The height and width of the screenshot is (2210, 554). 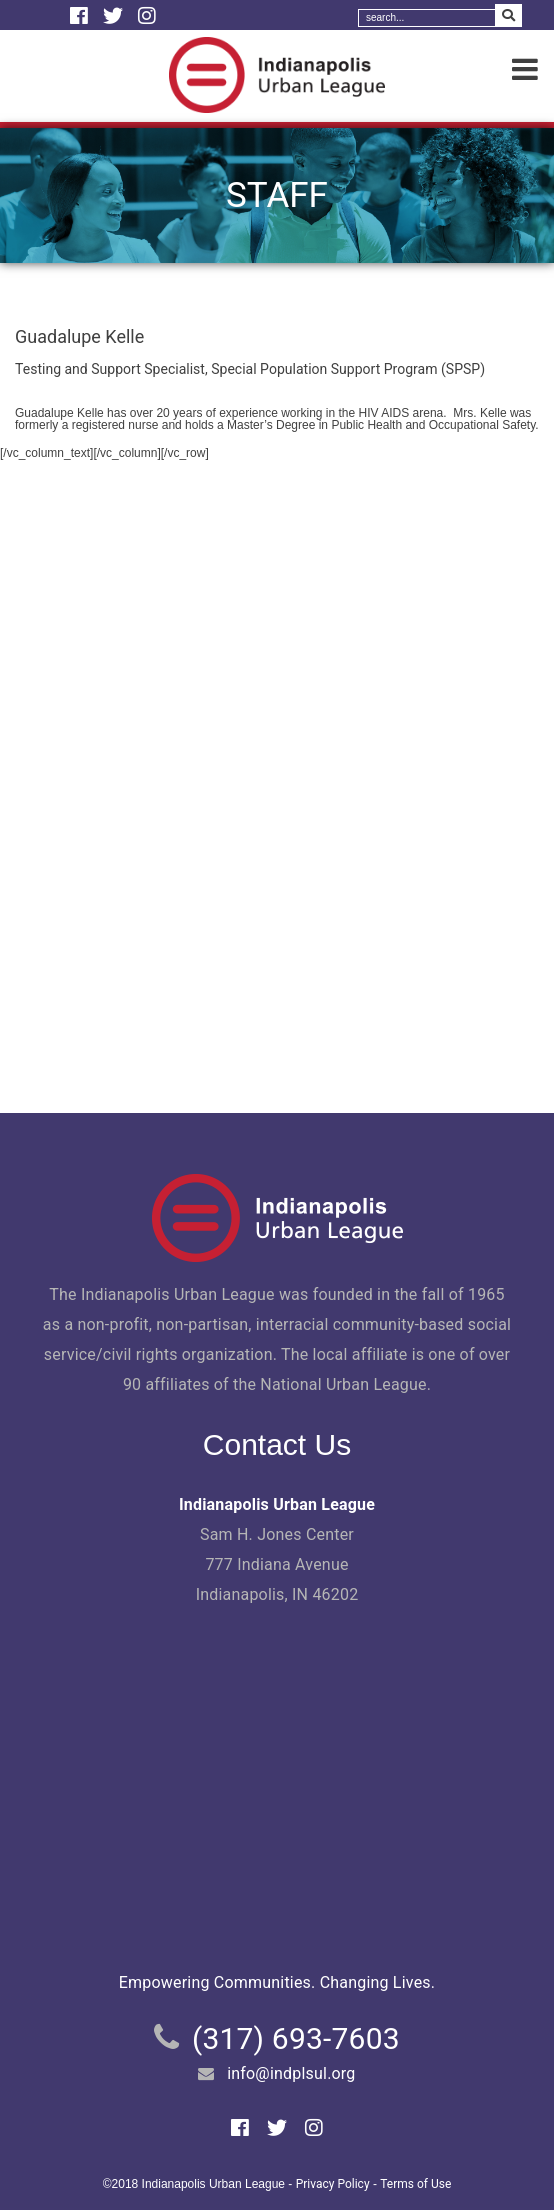 I want to click on info@indplsul.org, so click(x=291, y=2073).